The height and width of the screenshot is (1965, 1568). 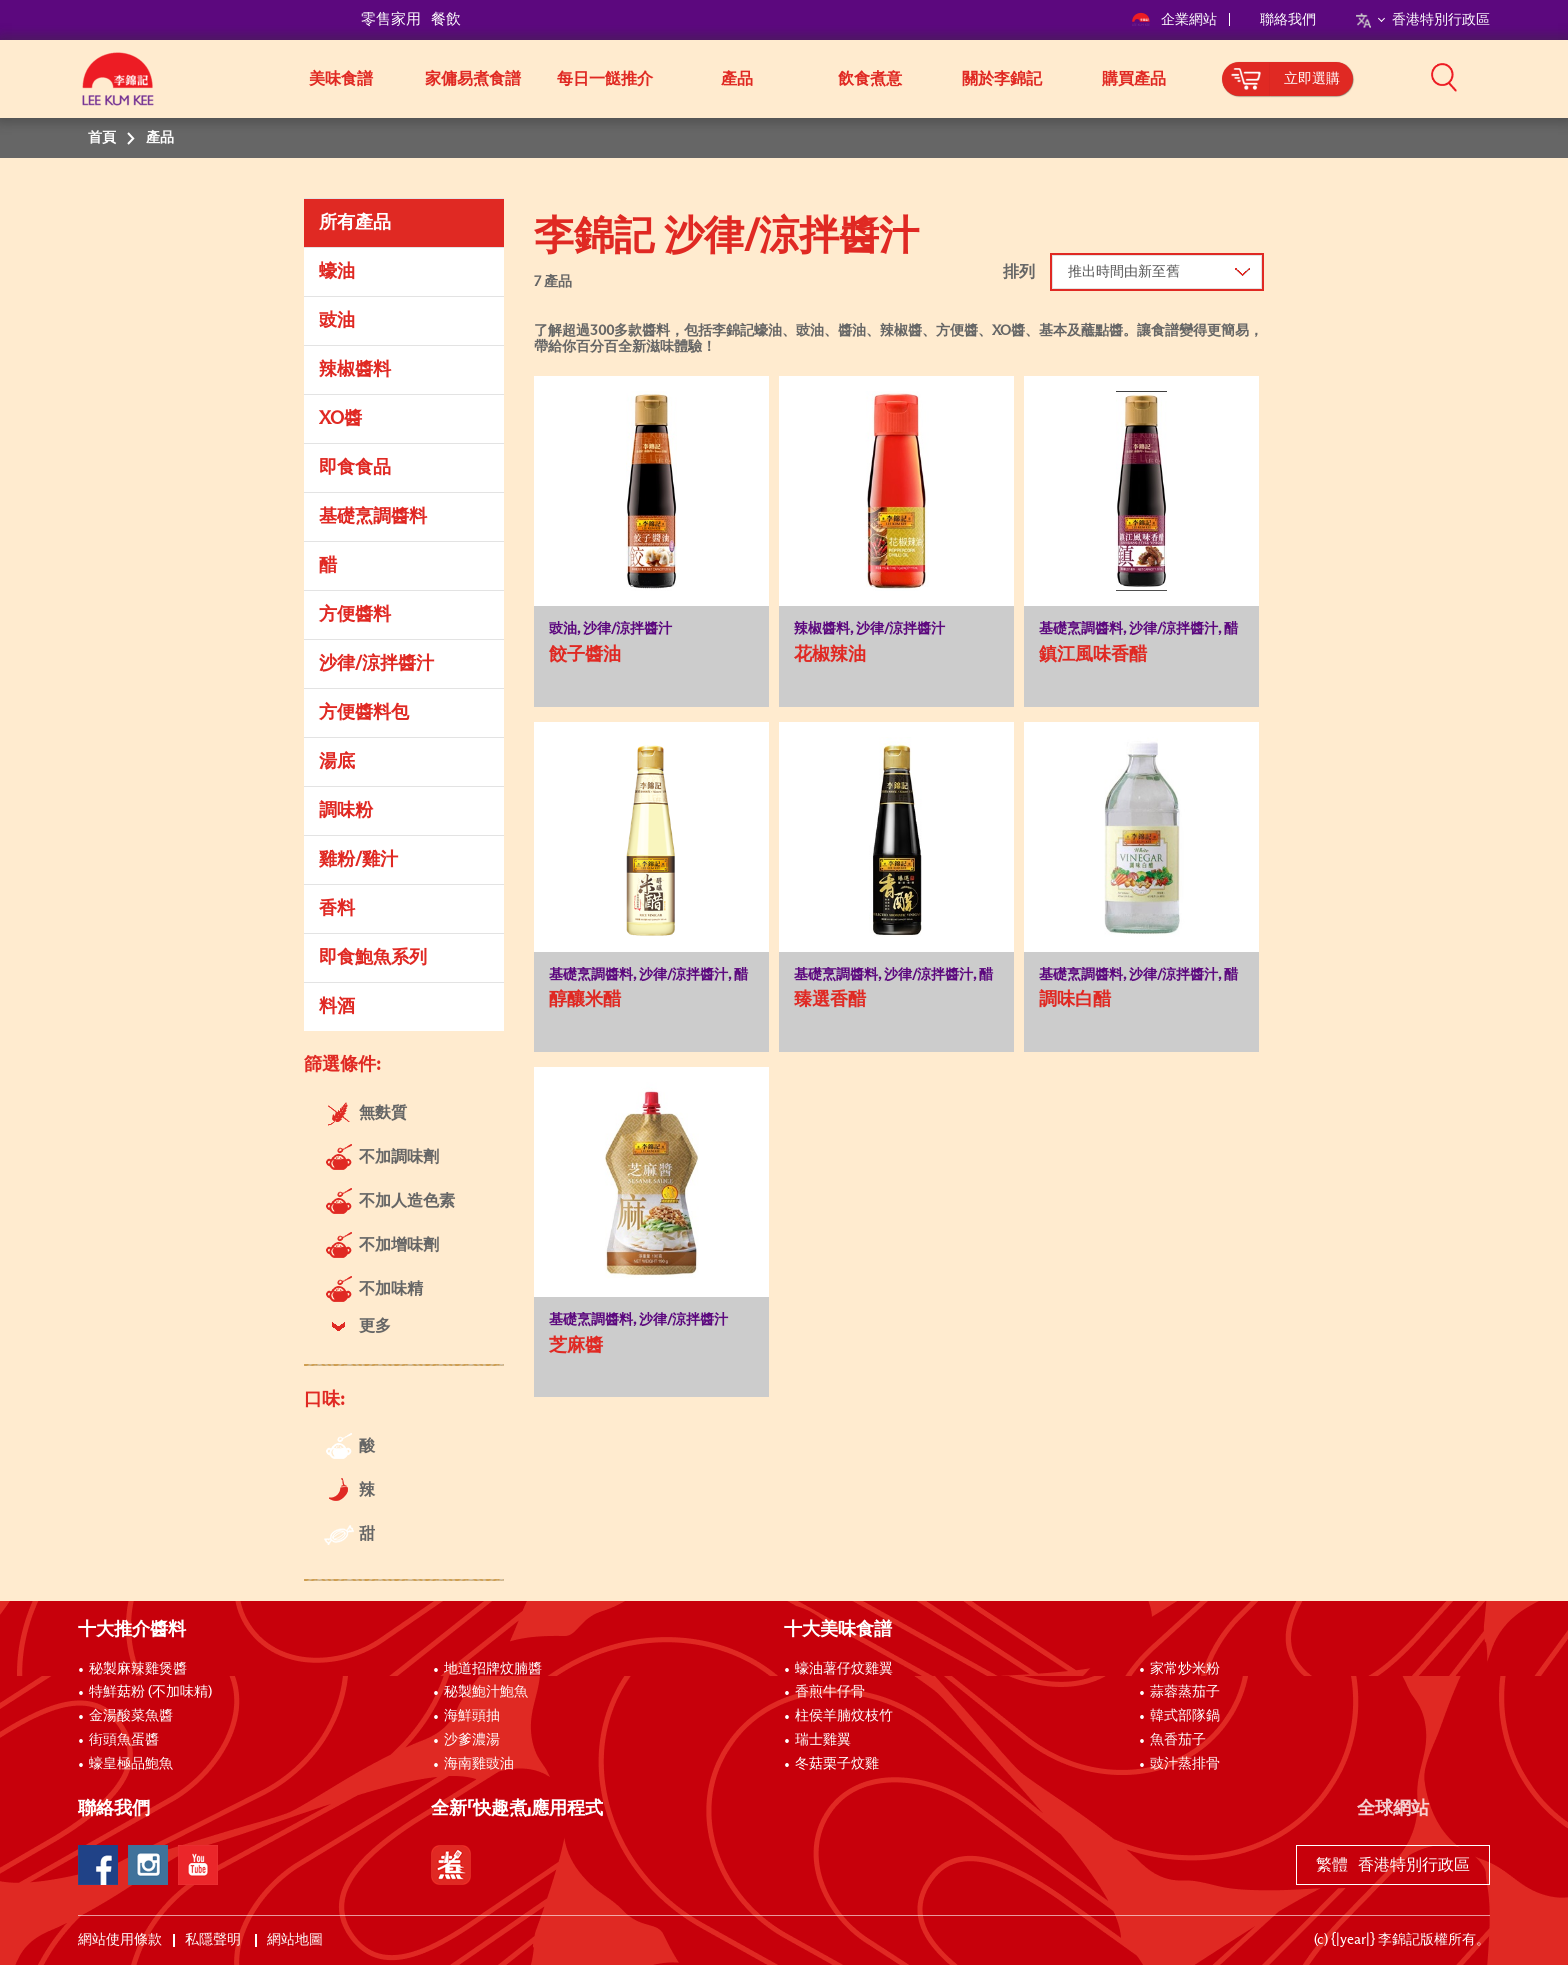 I want to click on 特鮮菇粉 (不加味精), so click(x=150, y=1692).